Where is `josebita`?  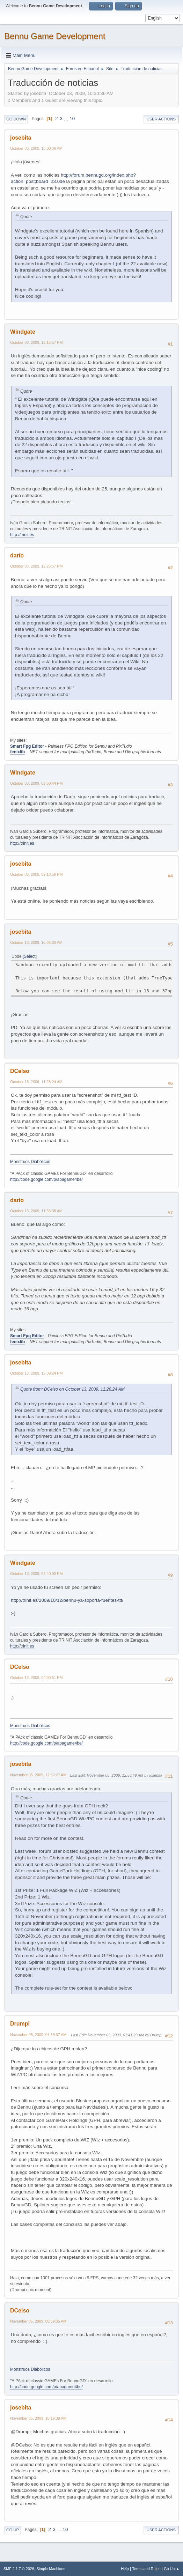 josebita is located at coordinates (20, 138).